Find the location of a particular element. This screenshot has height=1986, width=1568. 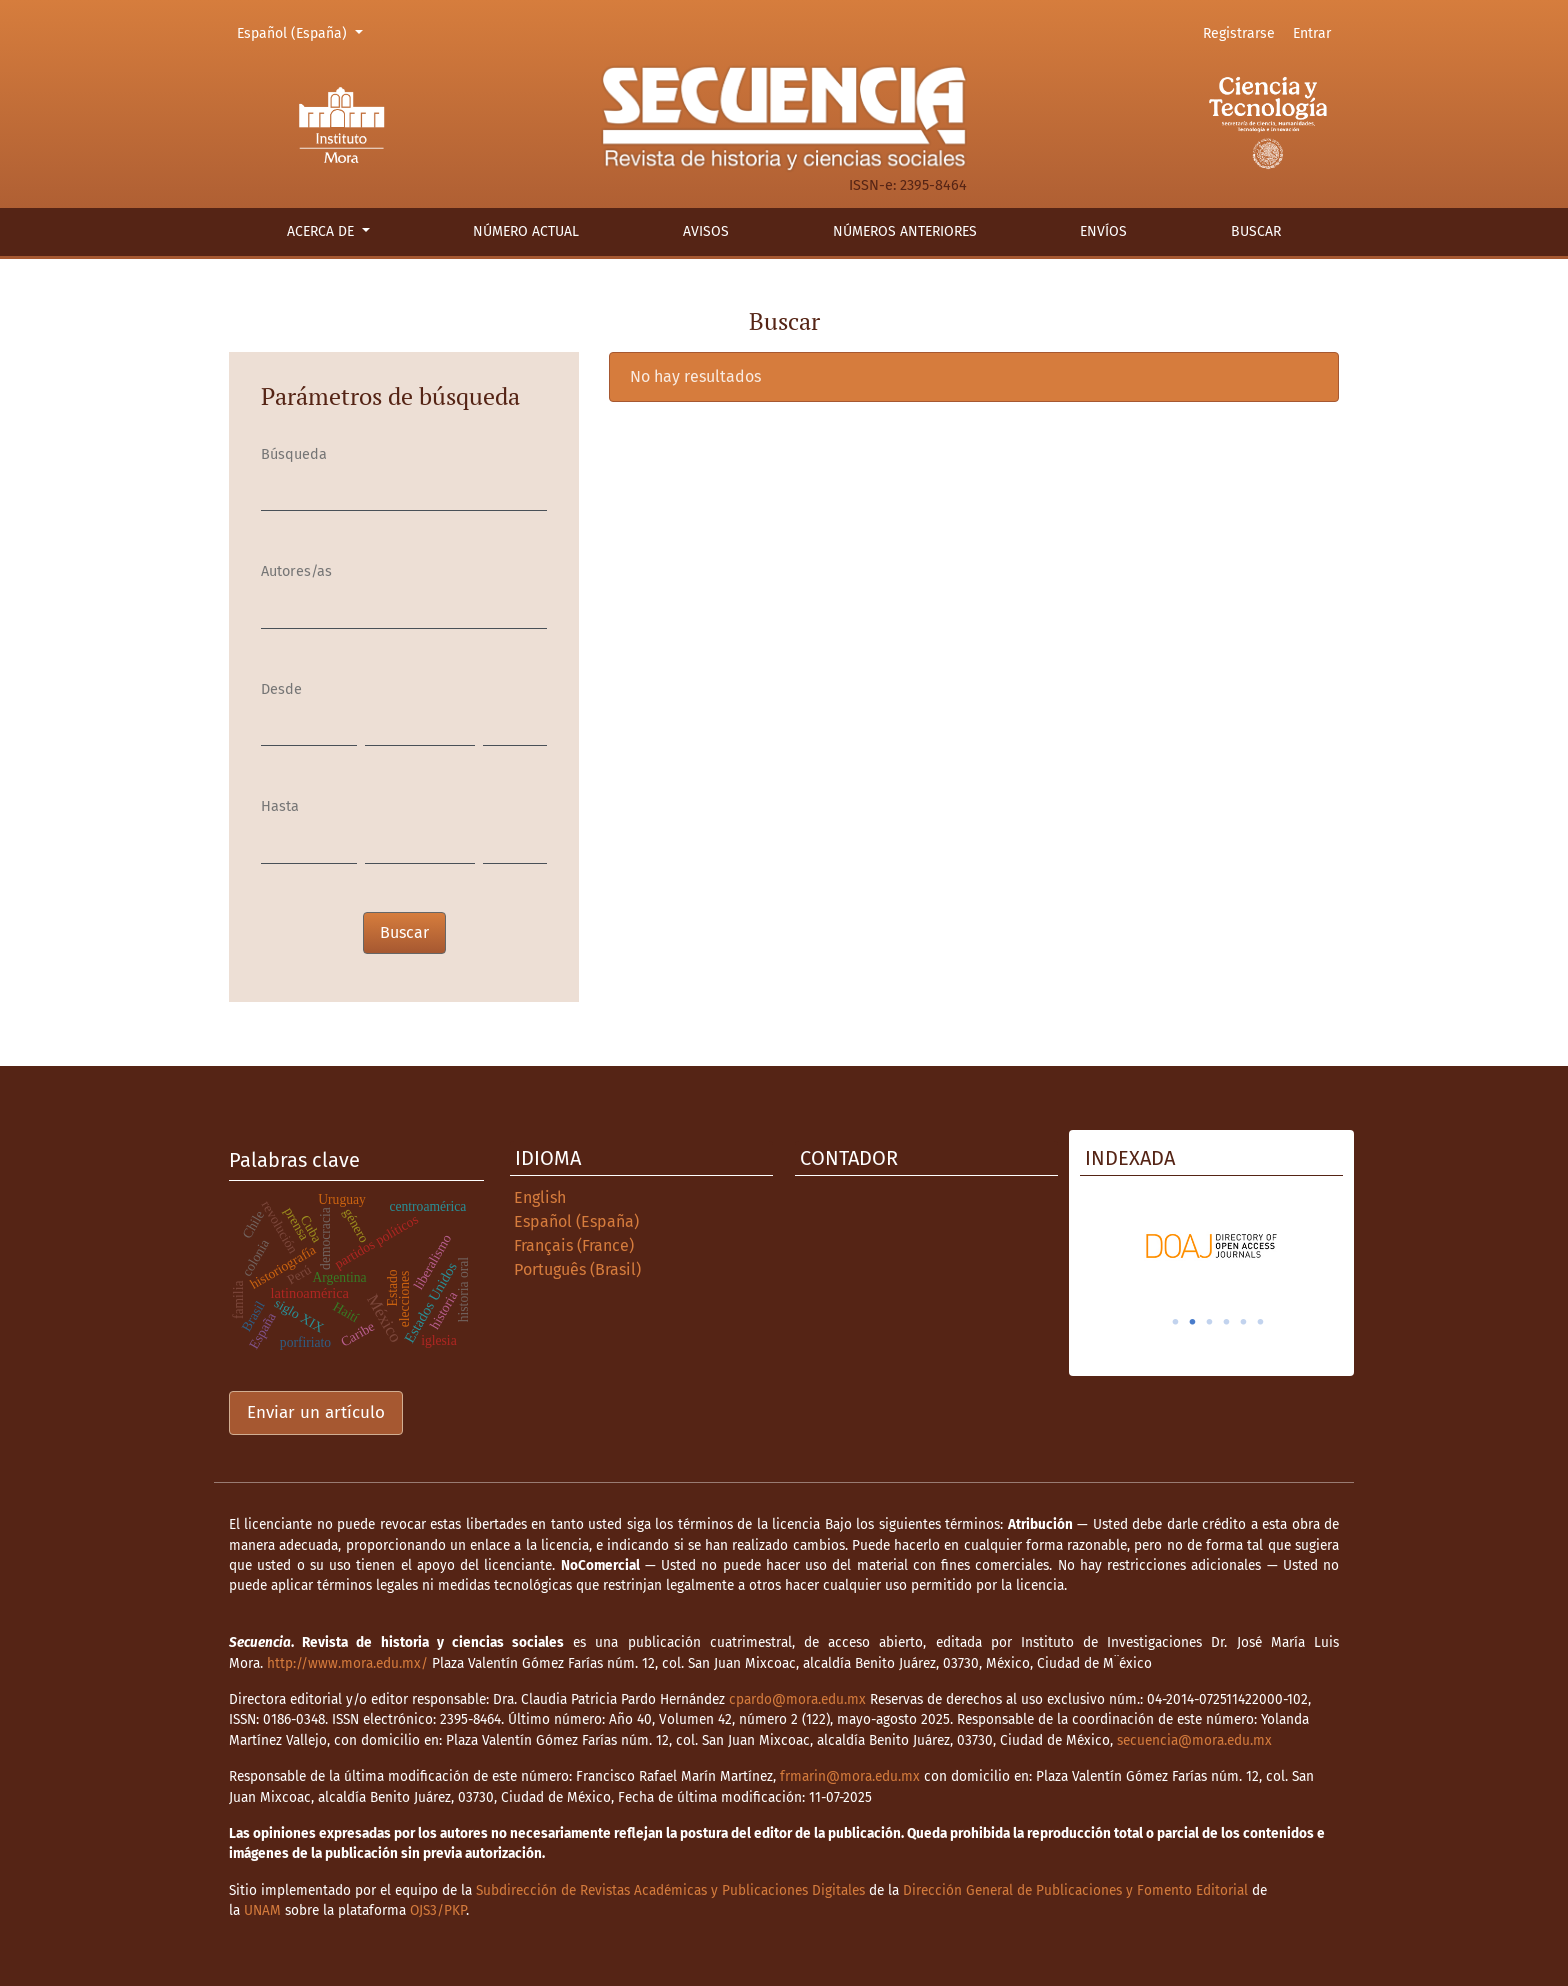

6 [tab] is located at coordinates (1261, 1322).